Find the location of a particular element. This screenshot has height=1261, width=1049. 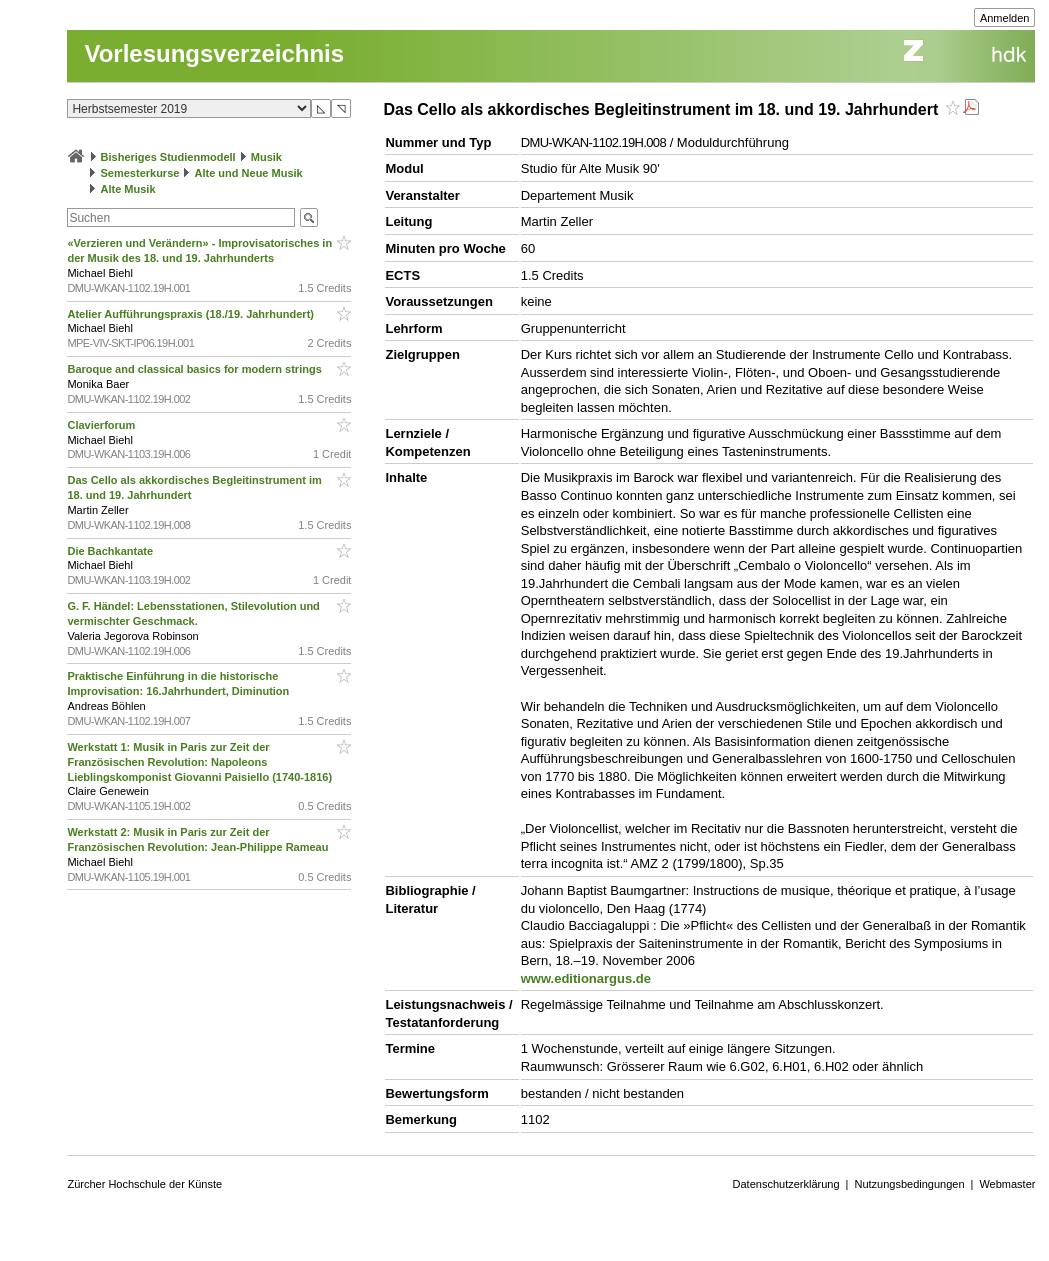

Die Bachkantate is located at coordinates (111, 551).